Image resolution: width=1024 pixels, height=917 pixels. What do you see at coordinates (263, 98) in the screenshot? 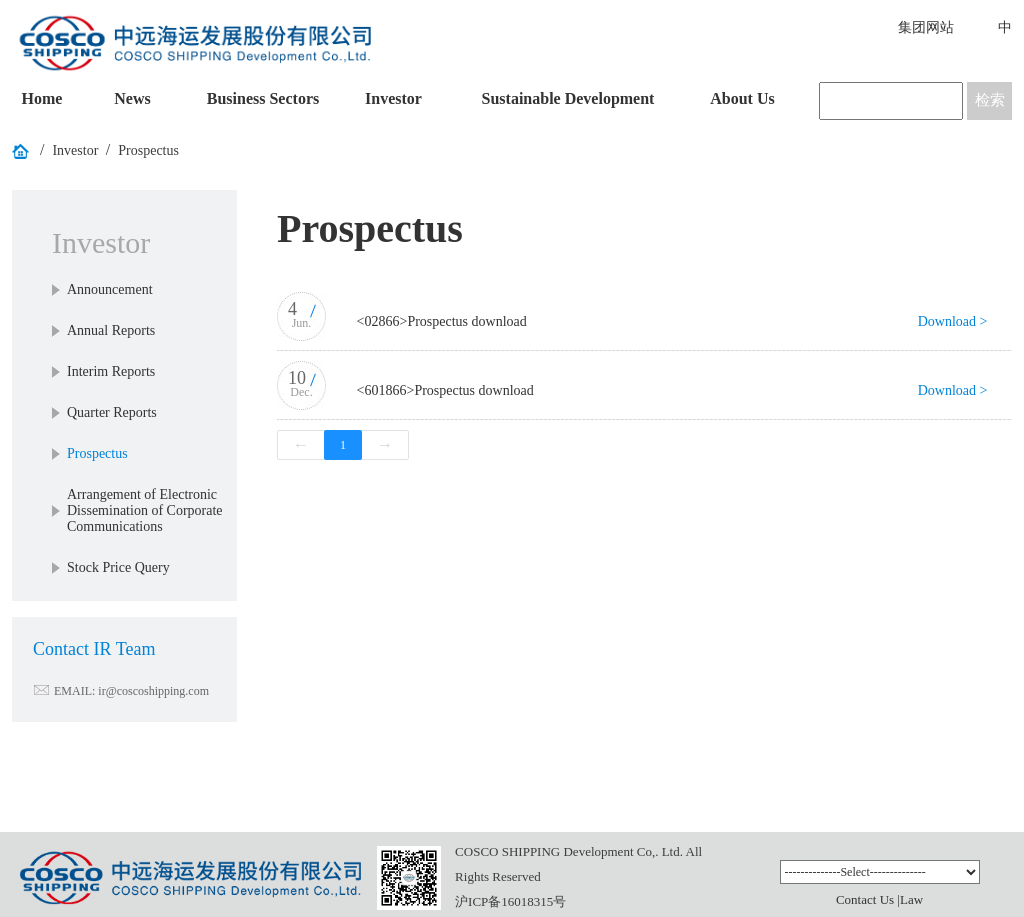
I see `Business Sectors` at bounding box center [263, 98].